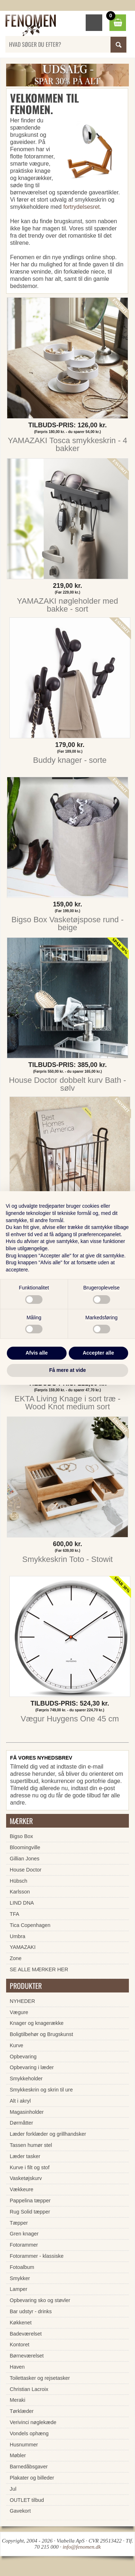 This screenshot has width=135, height=2576. Describe the element at coordinates (27, 2500) in the screenshot. I see `OUTLET tilbud` at that location.